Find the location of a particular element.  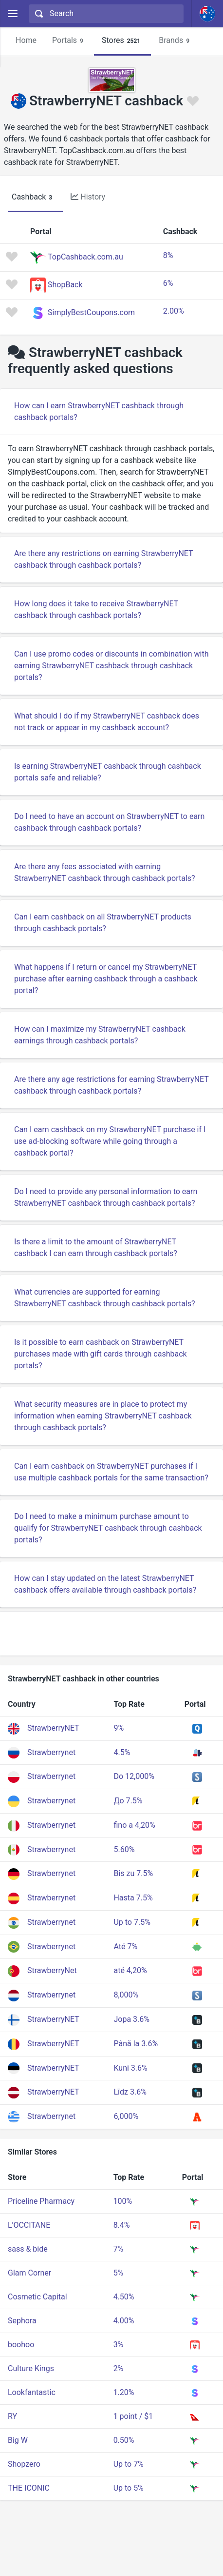

8% is located at coordinates (168, 255).